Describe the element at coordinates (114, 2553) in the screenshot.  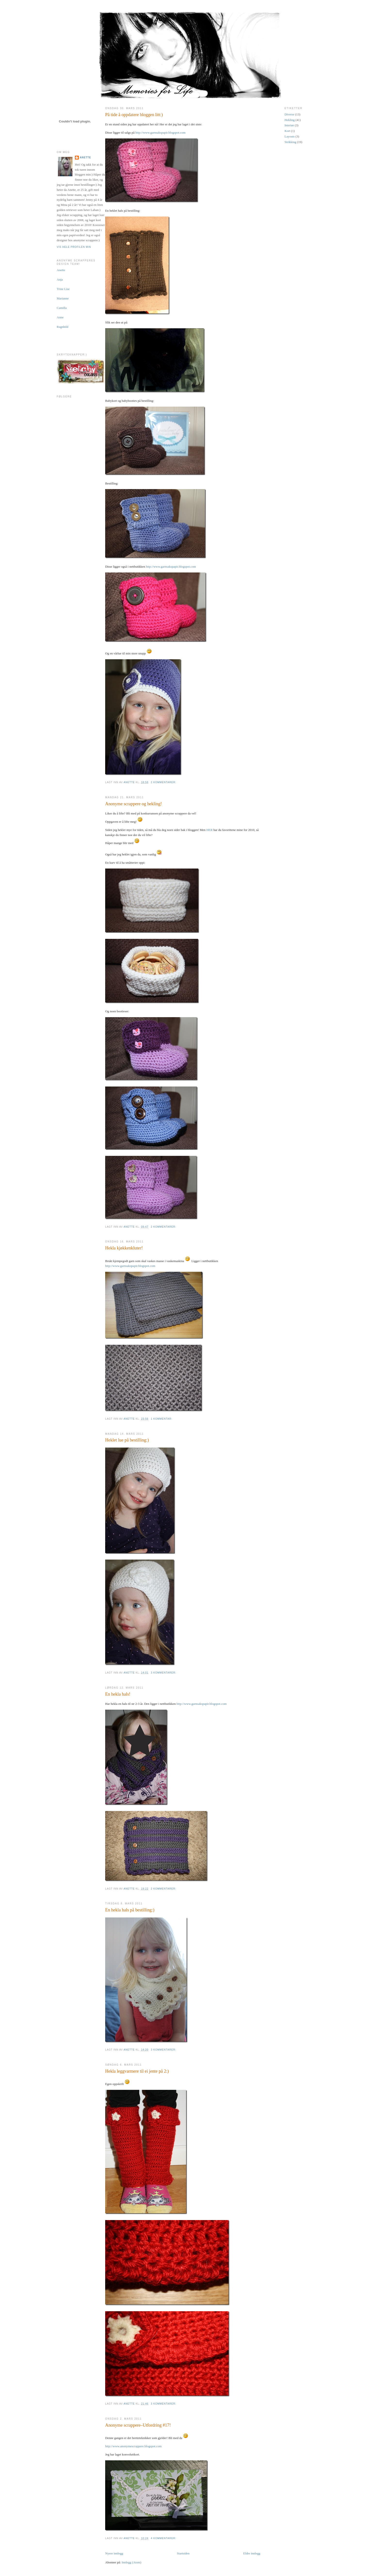
I see `Nyere innlegg` at that location.